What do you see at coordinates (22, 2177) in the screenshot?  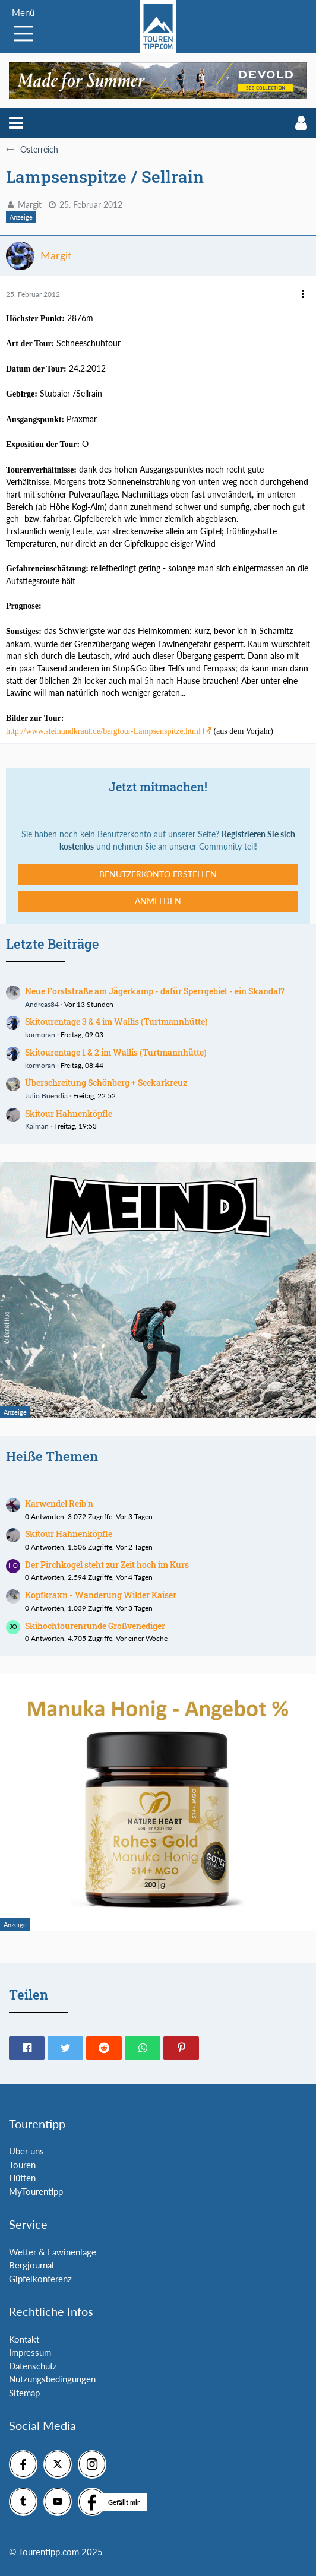 I see `Hütten` at bounding box center [22, 2177].